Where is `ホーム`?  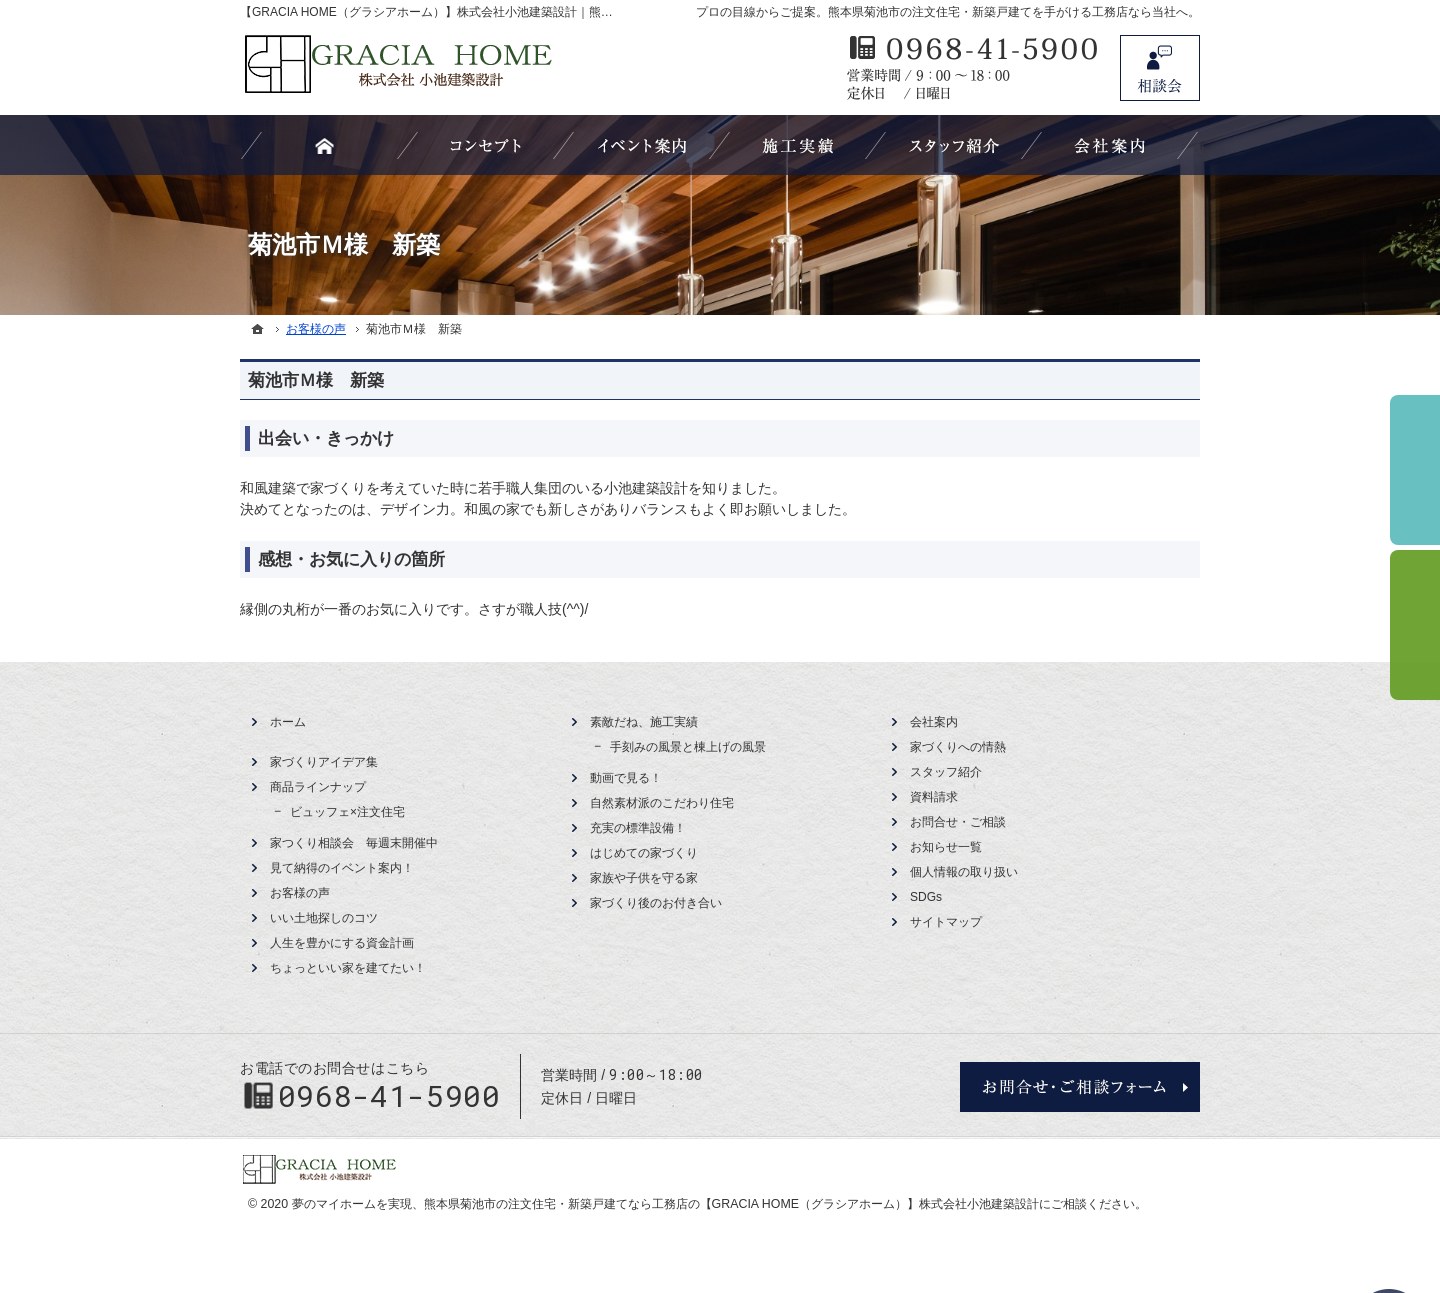 ホーム is located at coordinates (288, 722).